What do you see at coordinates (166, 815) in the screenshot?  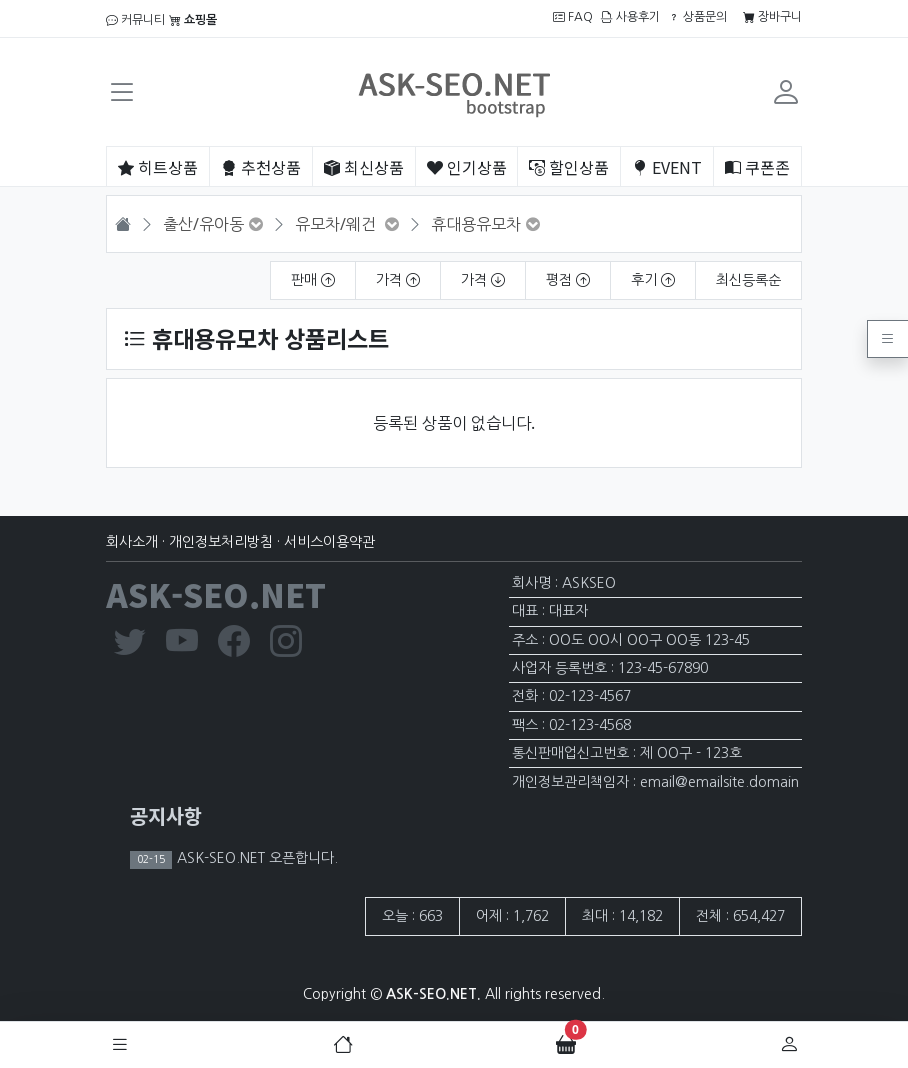 I see `공지사항` at bounding box center [166, 815].